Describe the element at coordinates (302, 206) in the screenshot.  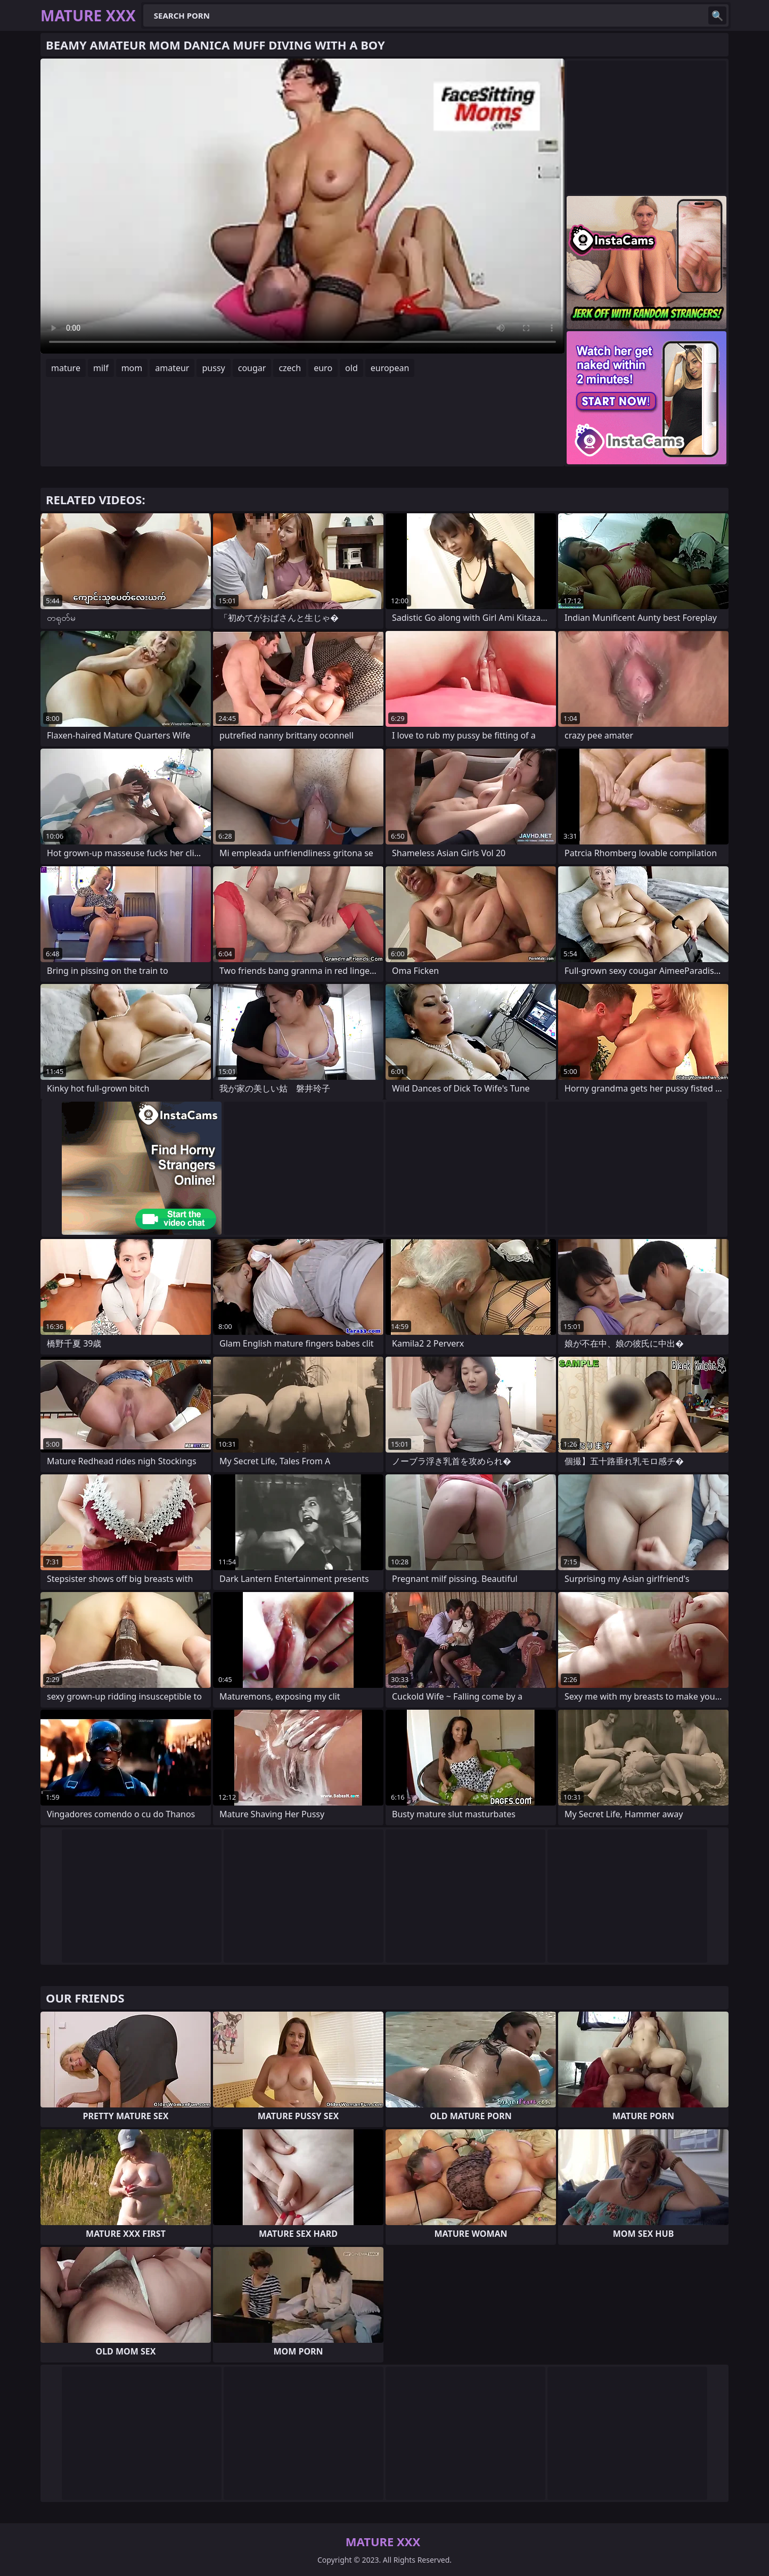
I see `Your browser does not support the video tag. .` at that location.